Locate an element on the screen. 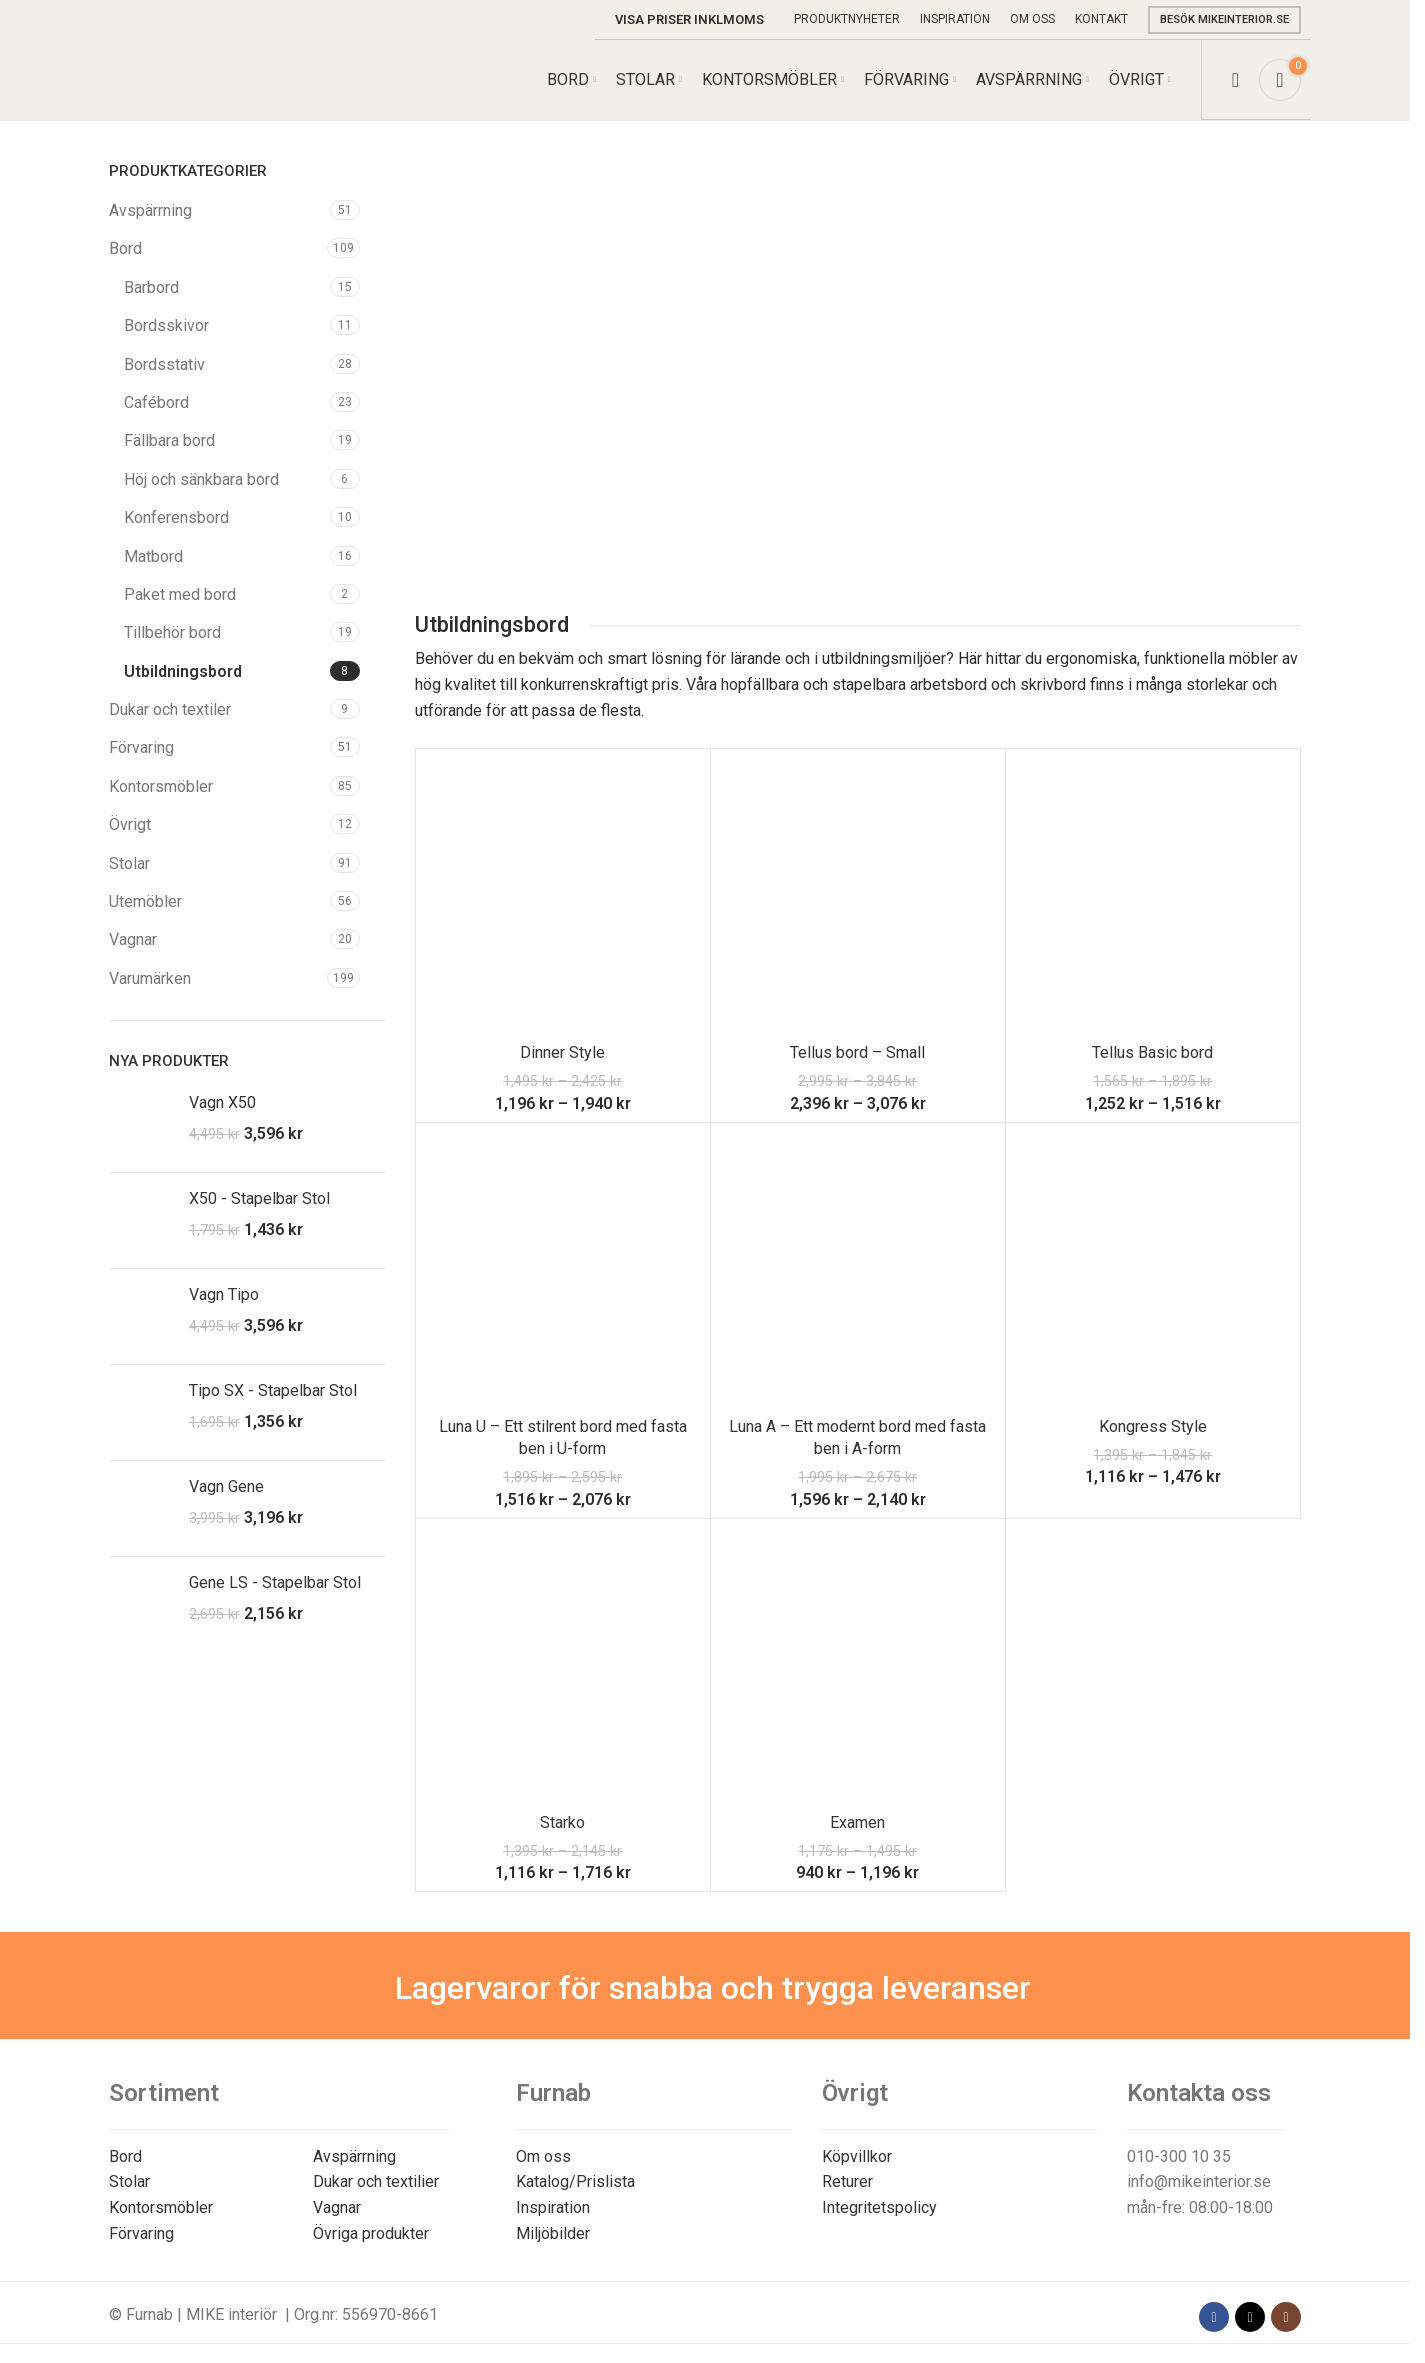 The image size is (1425, 2363). Starko is located at coordinates (562, 1822).